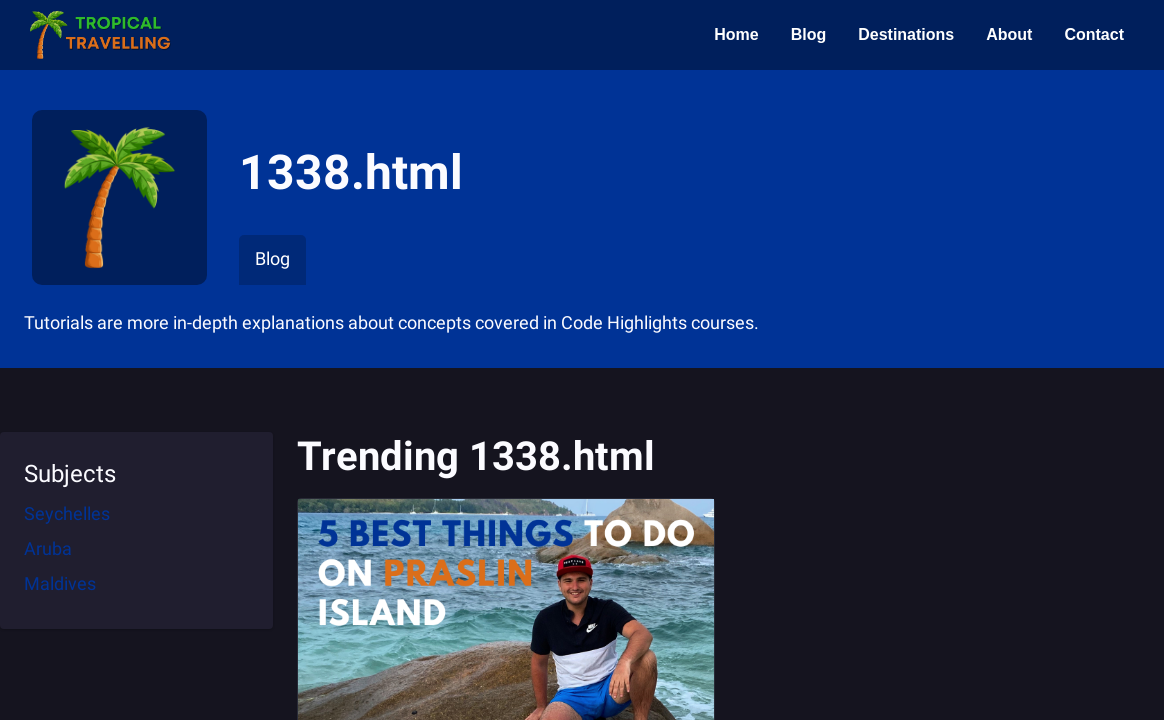  What do you see at coordinates (1009, 34) in the screenshot?
I see `About` at bounding box center [1009, 34].